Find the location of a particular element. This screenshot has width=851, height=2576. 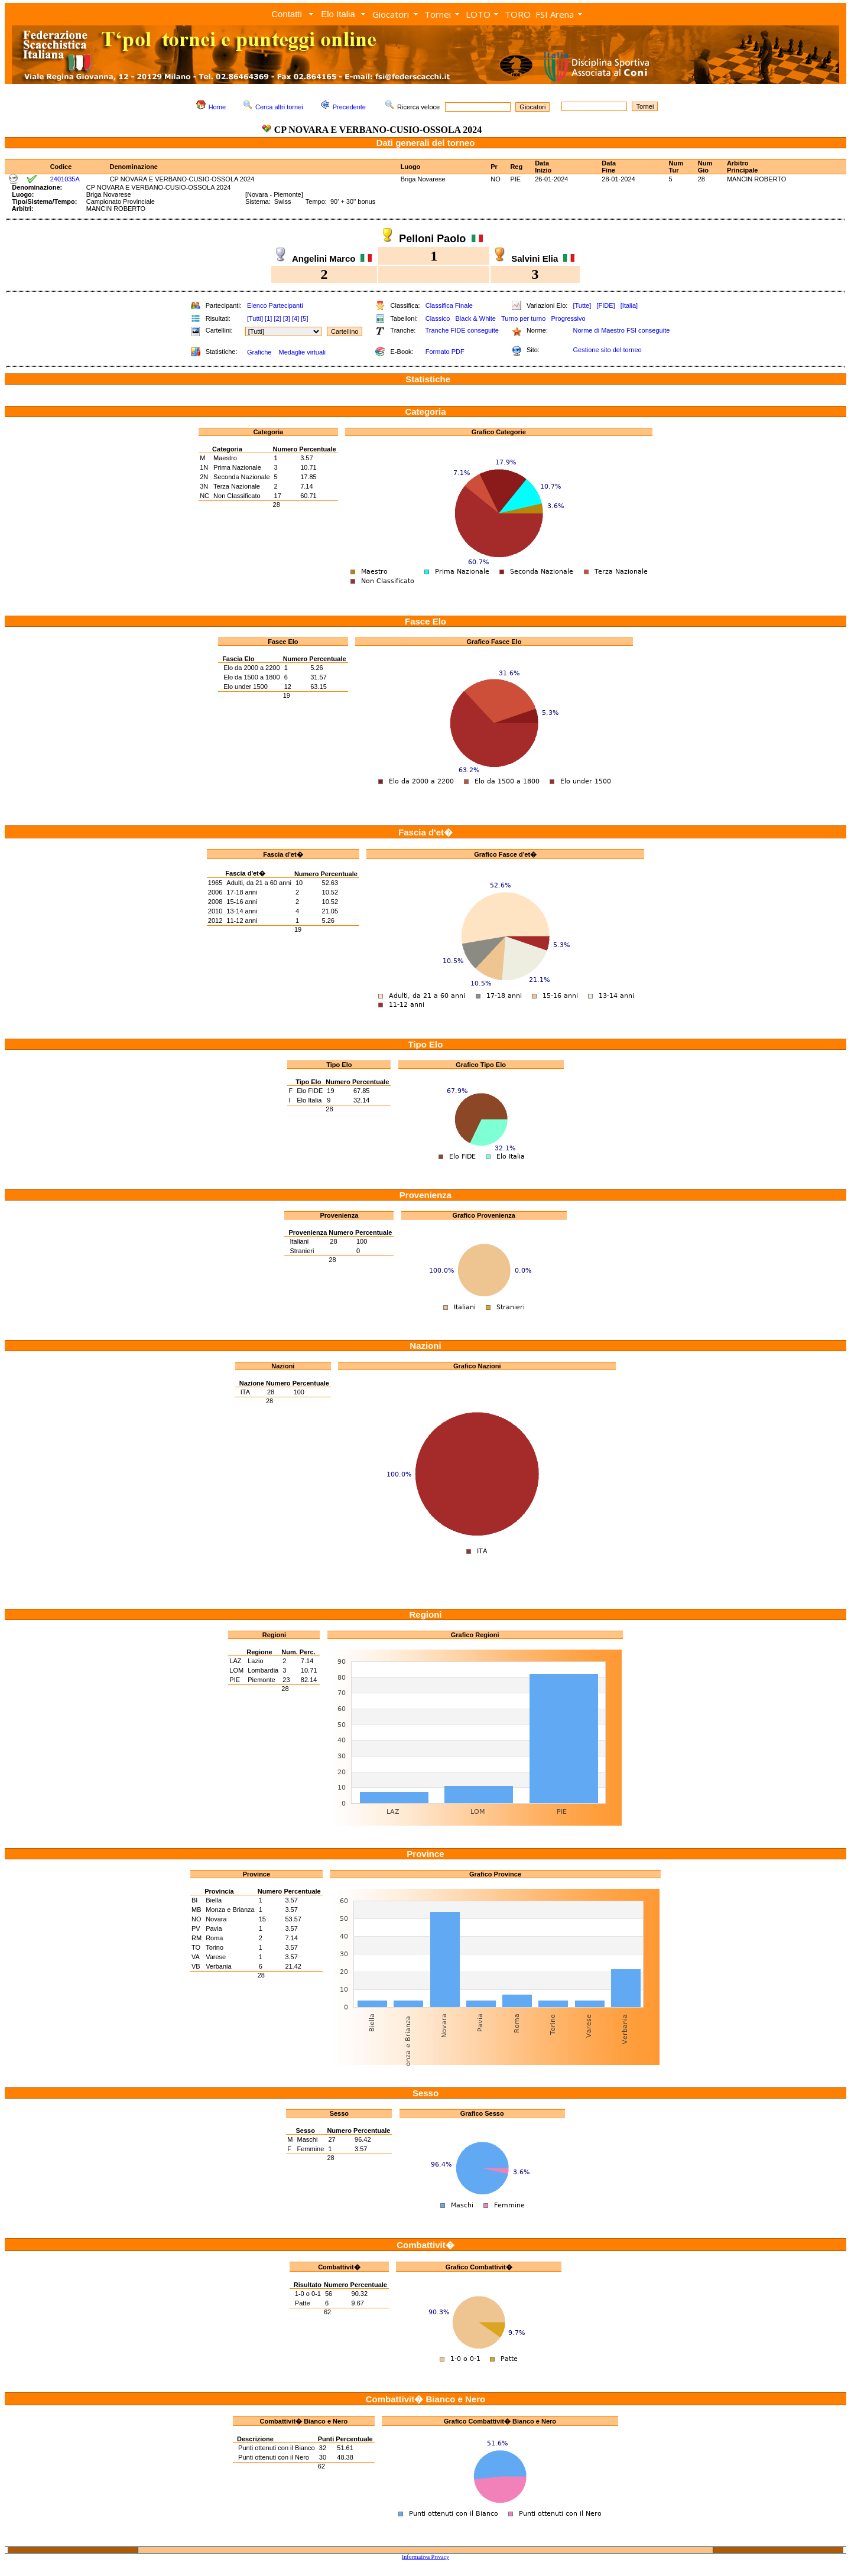

[Tutte] is located at coordinates (582, 305).